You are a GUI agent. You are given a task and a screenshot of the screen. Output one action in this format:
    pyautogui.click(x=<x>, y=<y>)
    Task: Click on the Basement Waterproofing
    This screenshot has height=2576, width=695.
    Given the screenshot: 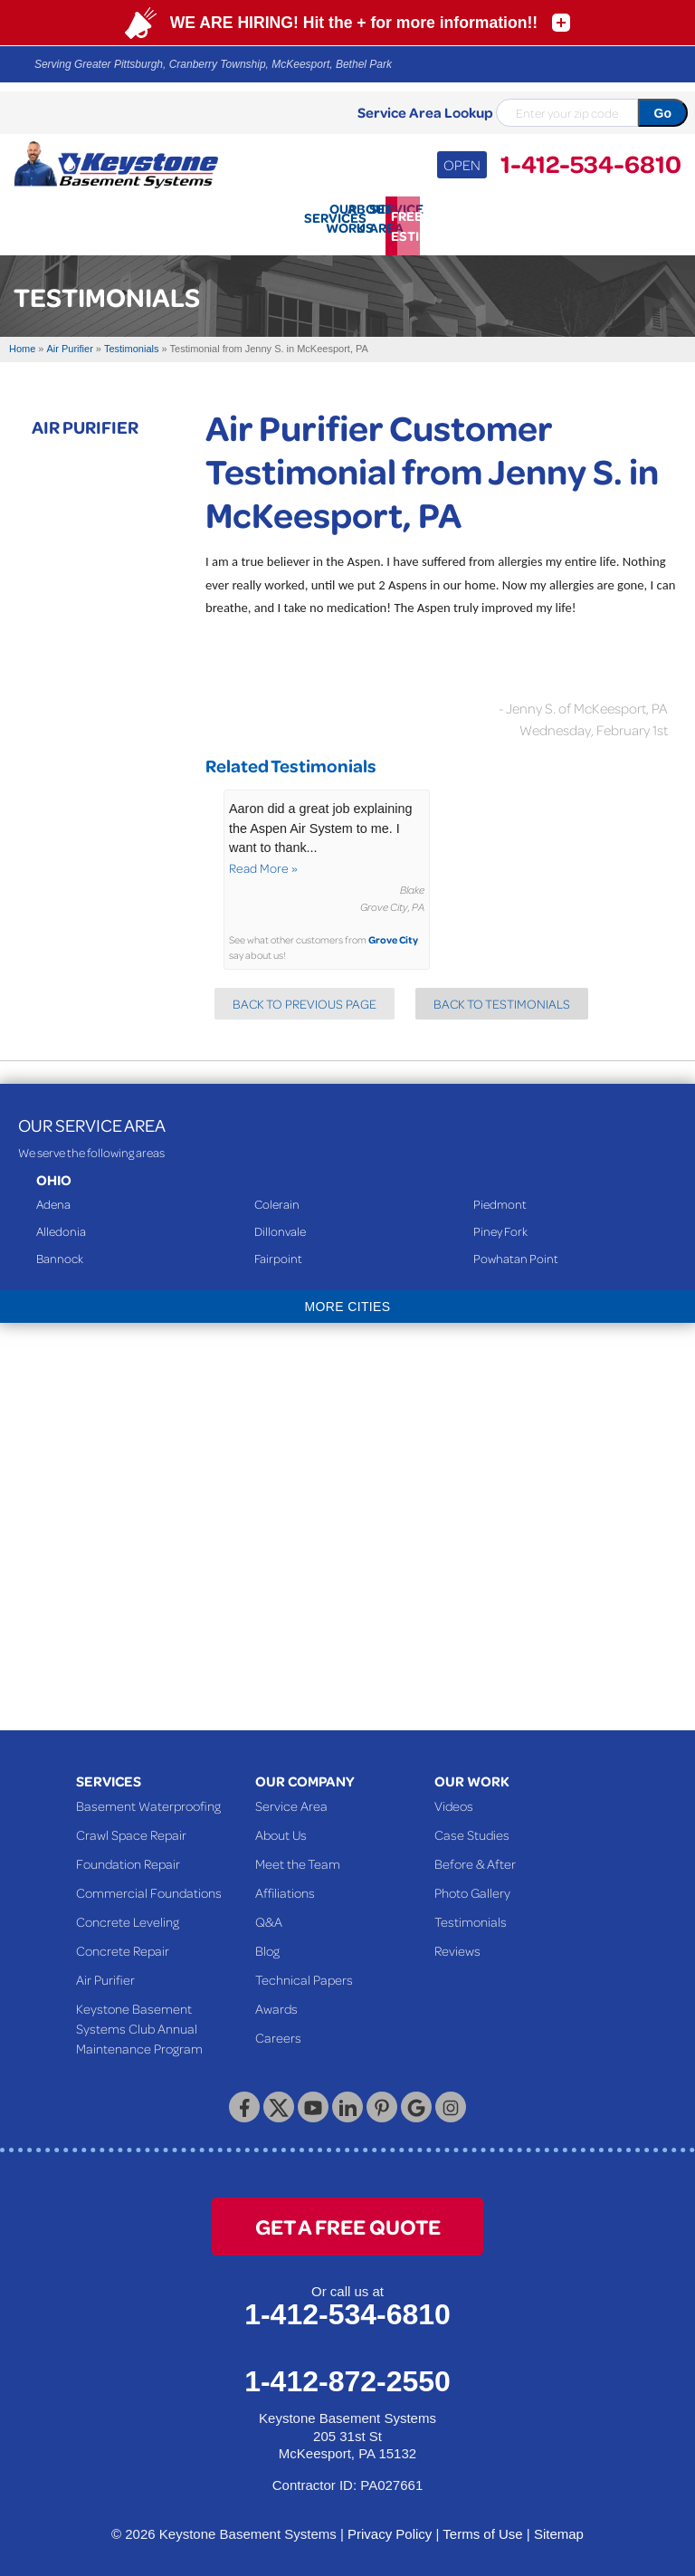 What is the action you would take?
    pyautogui.click(x=148, y=1798)
    